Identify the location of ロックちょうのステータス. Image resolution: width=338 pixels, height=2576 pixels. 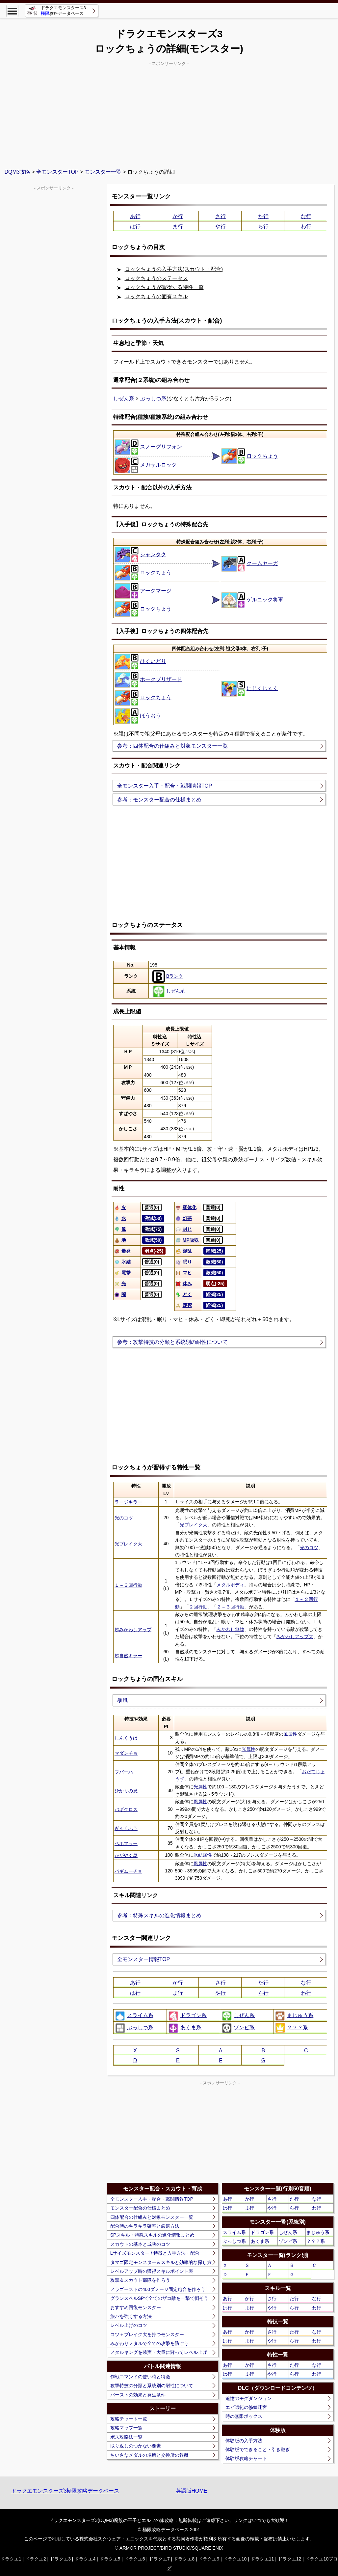
(156, 278).